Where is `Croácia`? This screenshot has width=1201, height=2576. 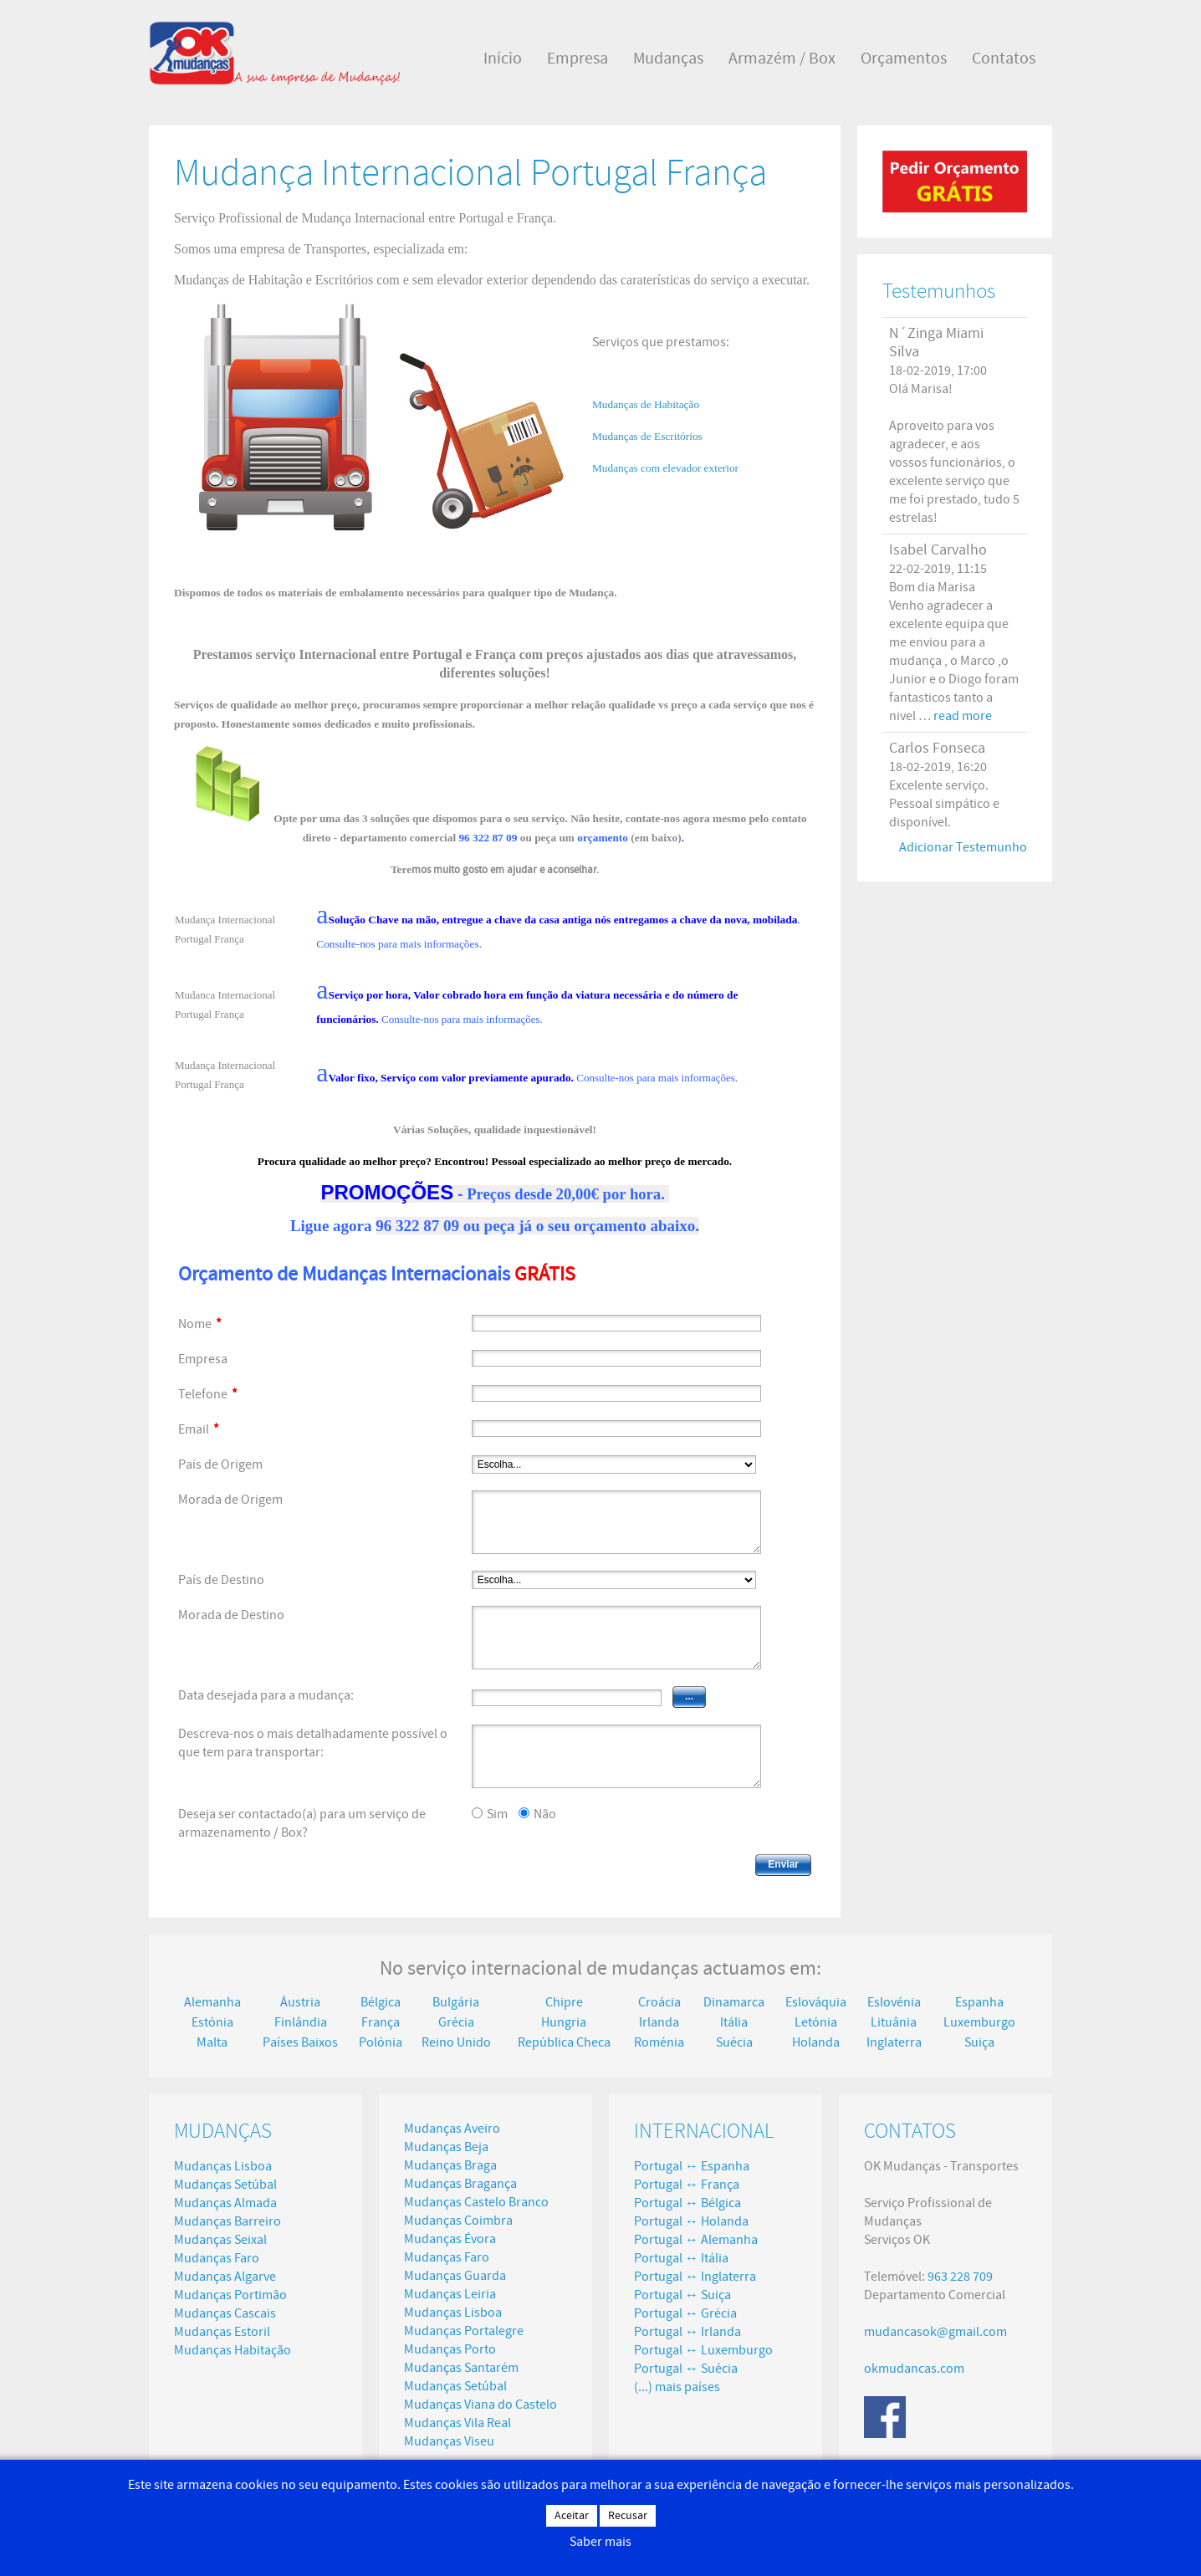 Croácia is located at coordinates (659, 2002).